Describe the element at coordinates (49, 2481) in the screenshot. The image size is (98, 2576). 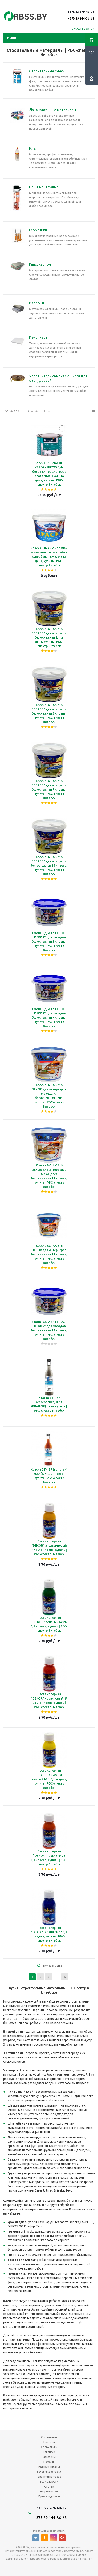
I see `Возможности` at that location.